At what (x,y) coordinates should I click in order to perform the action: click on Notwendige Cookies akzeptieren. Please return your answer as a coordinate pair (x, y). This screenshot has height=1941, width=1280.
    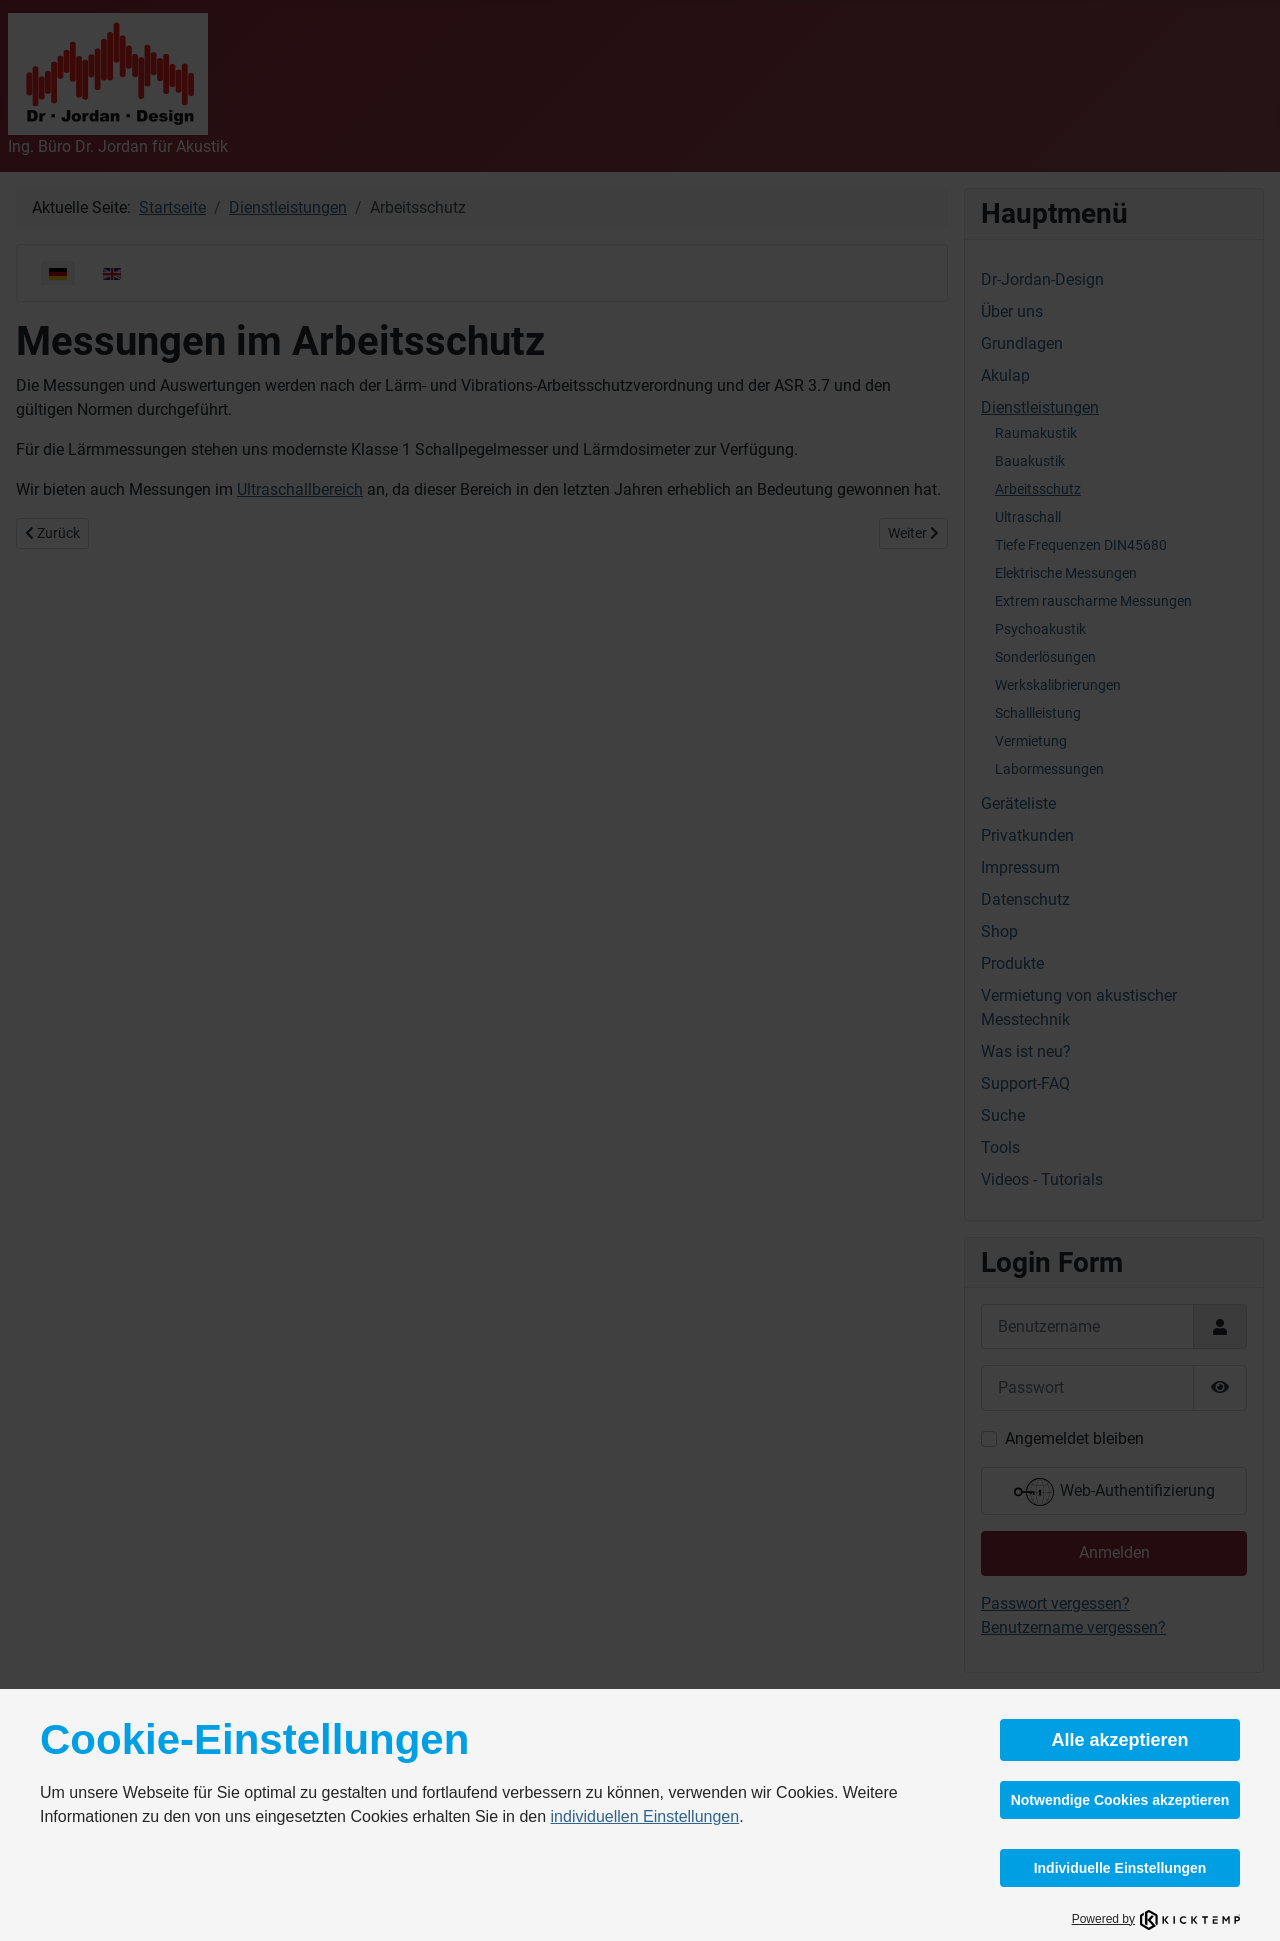
    Looking at the image, I should click on (1120, 1800).